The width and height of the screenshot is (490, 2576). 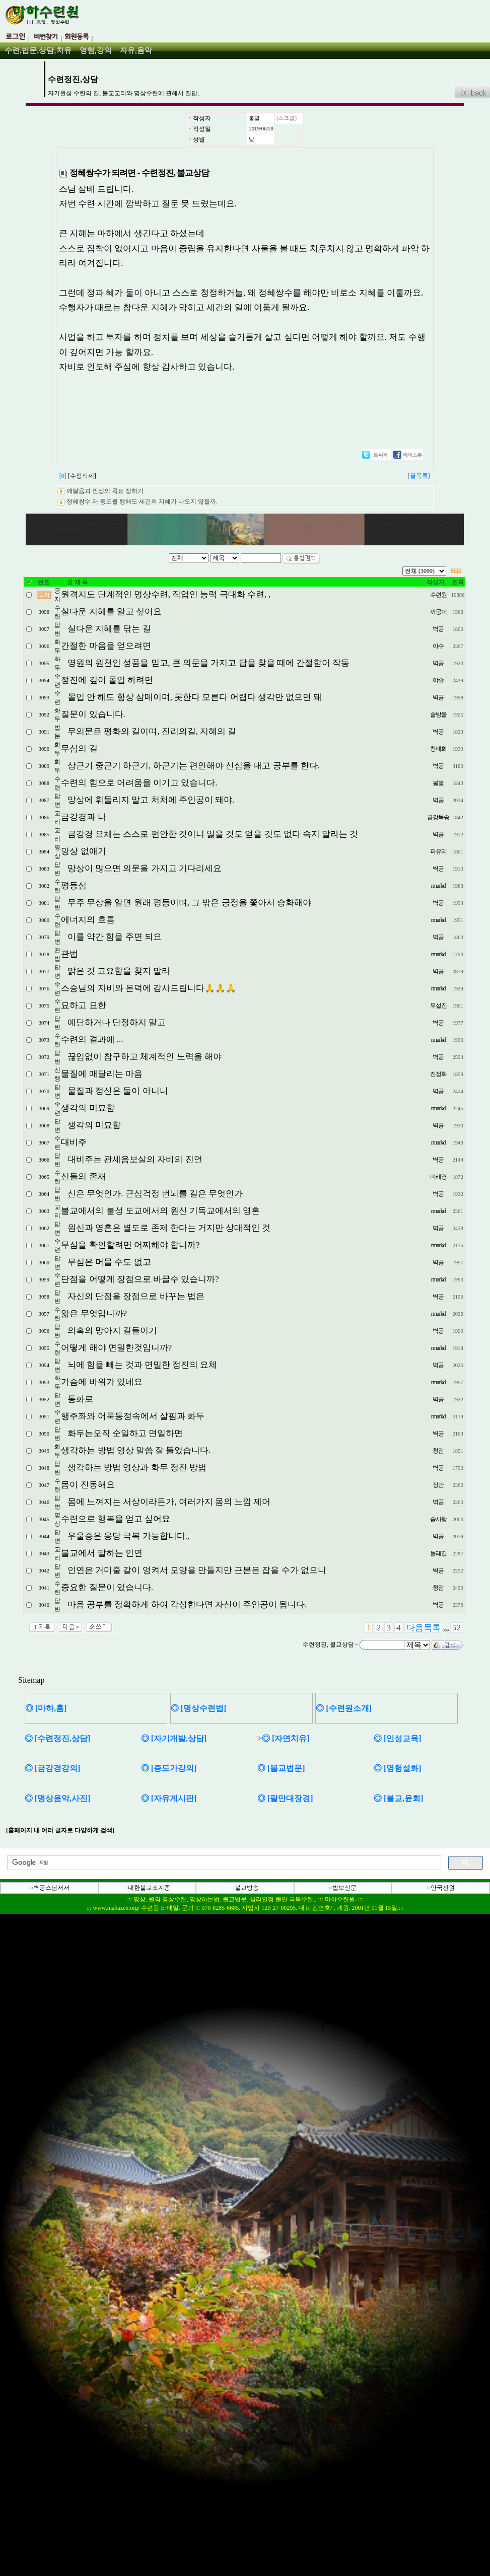 I want to click on 야슈, so click(x=438, y=680).